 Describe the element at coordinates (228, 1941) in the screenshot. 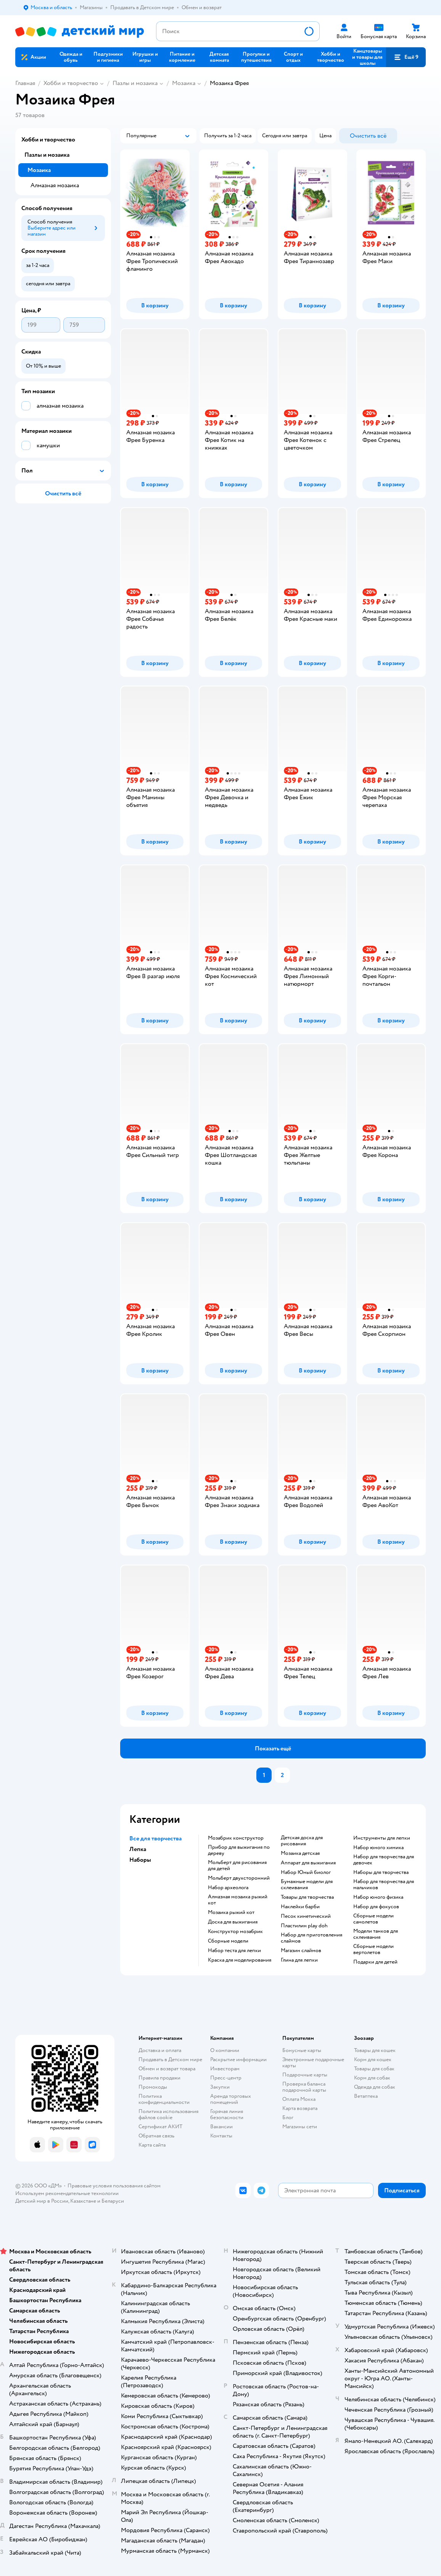

I see `Сборные модели` at that location.